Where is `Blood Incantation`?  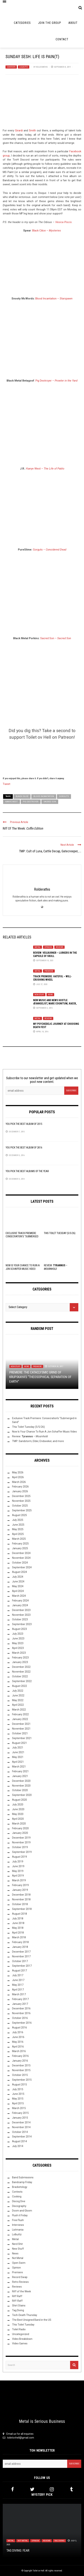
Blood Incantation is located at coordinates (43, 796).